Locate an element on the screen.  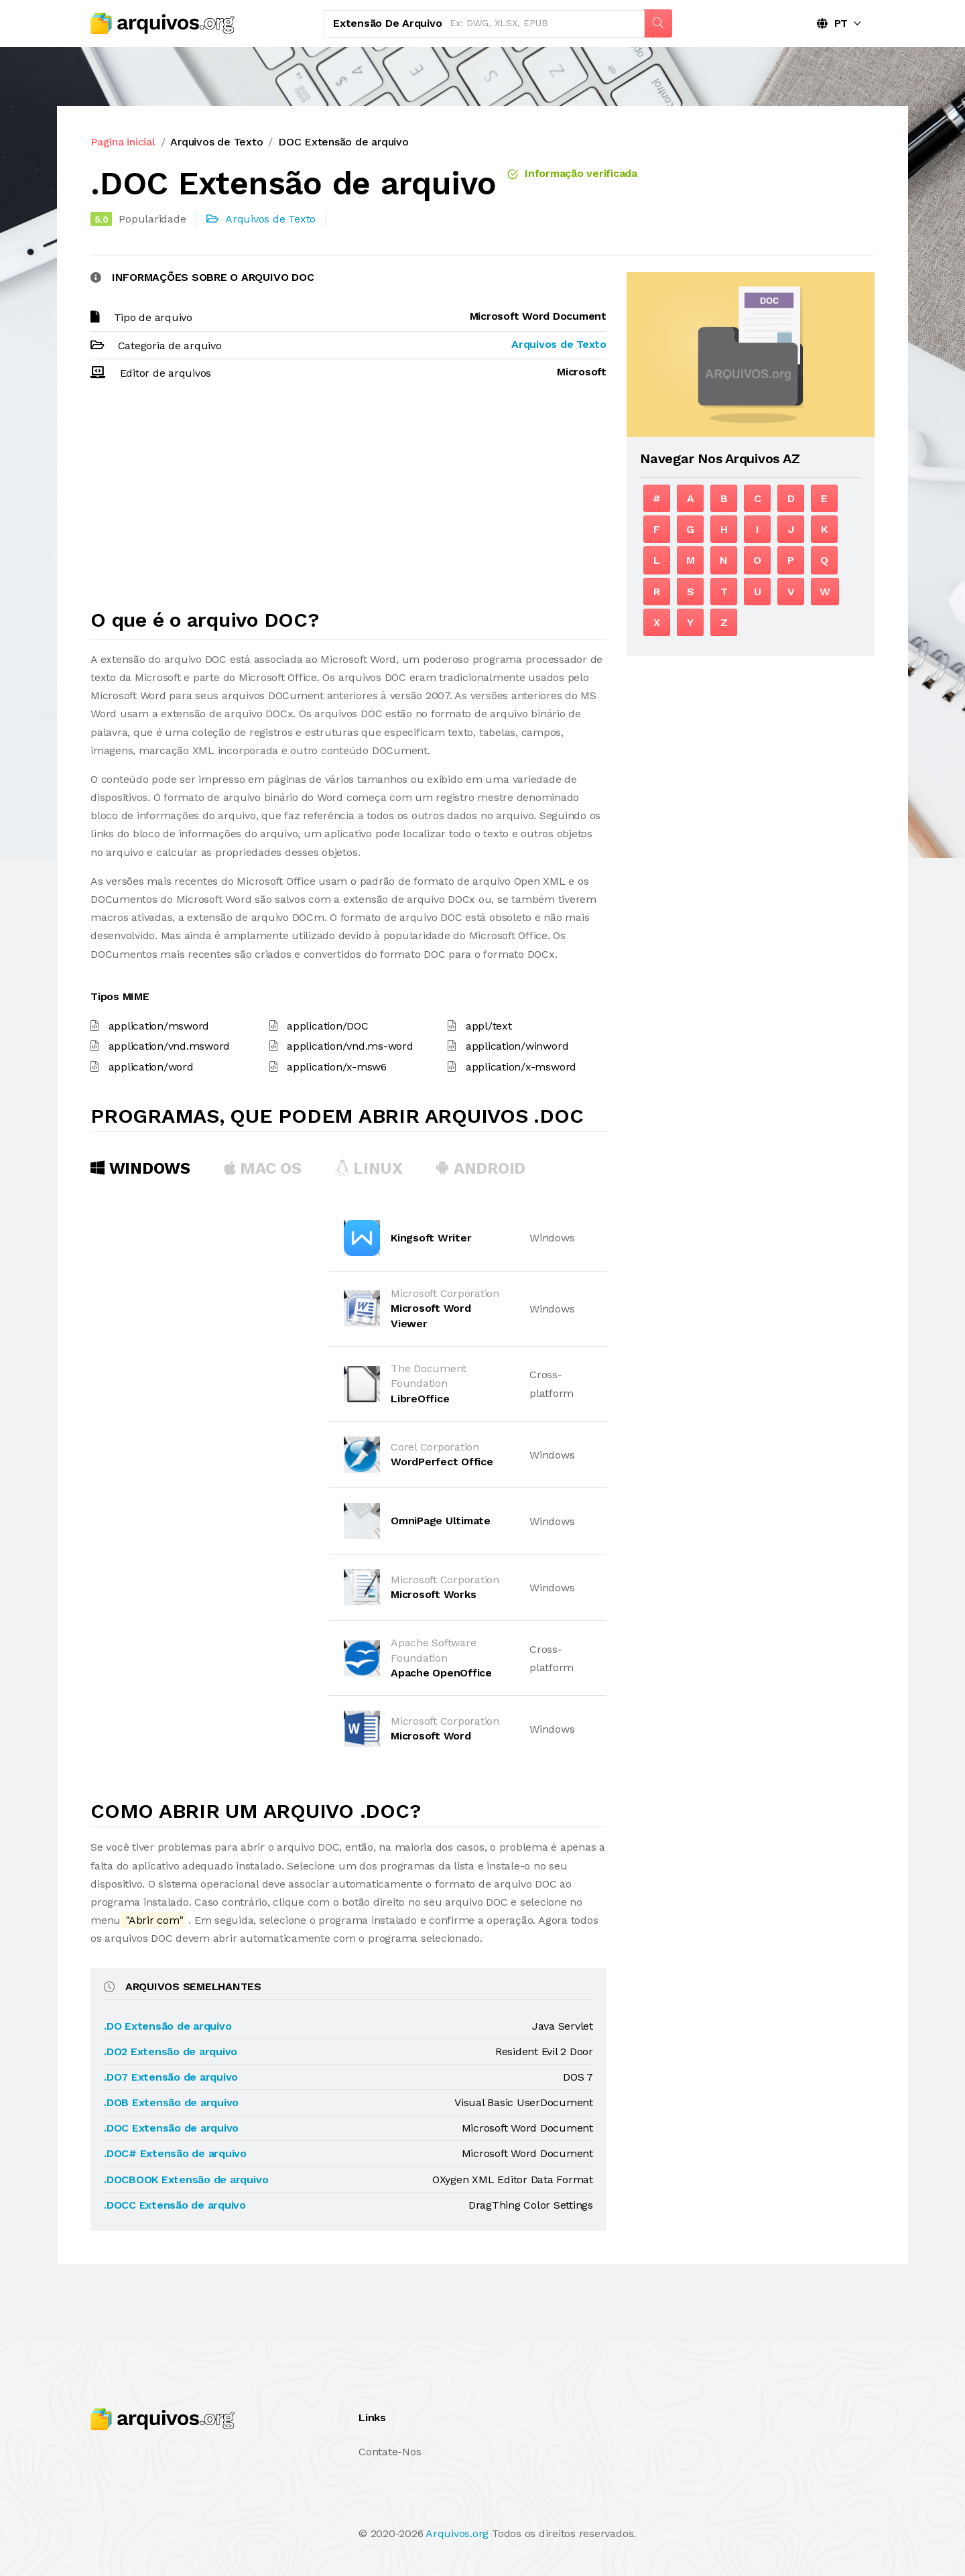
.DOCBOOK Extensão de arquivo is located at coordinates (186, 2179).